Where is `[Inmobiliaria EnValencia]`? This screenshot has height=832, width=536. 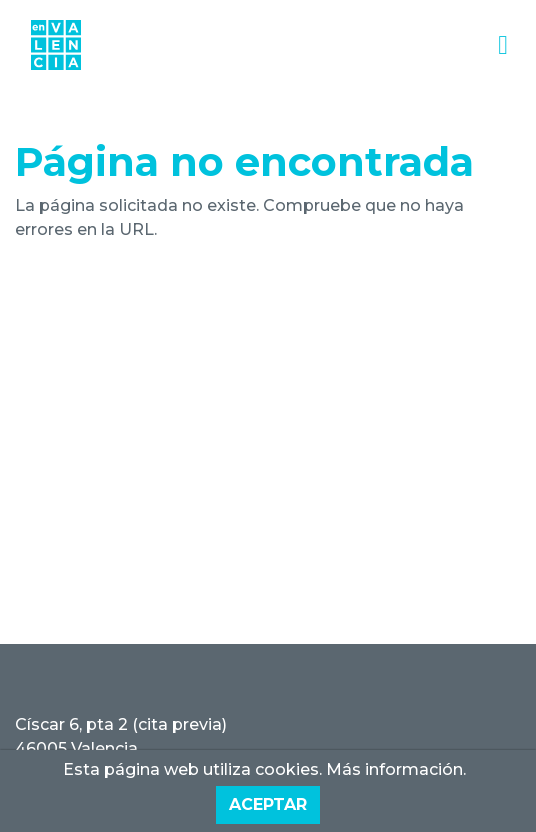 [Inmobiliaria EnValencia] is located at coordinates (56, 45).